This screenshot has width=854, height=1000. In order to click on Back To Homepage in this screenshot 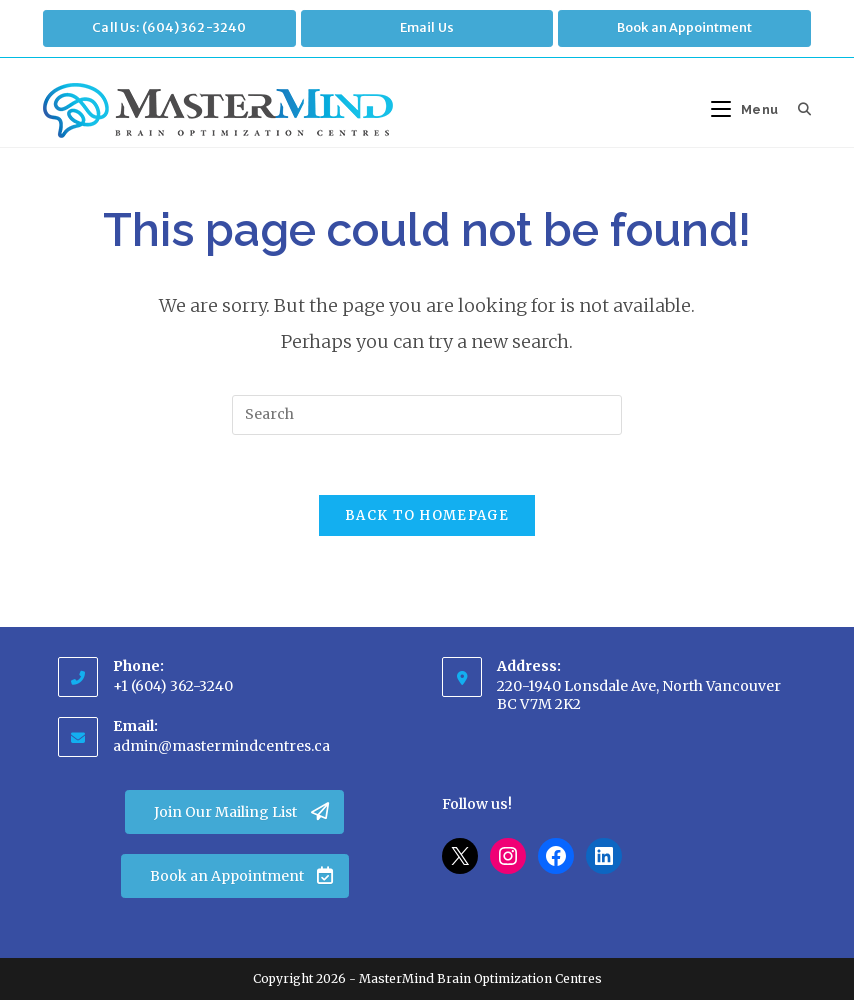, I will do `click(427, 516)`.